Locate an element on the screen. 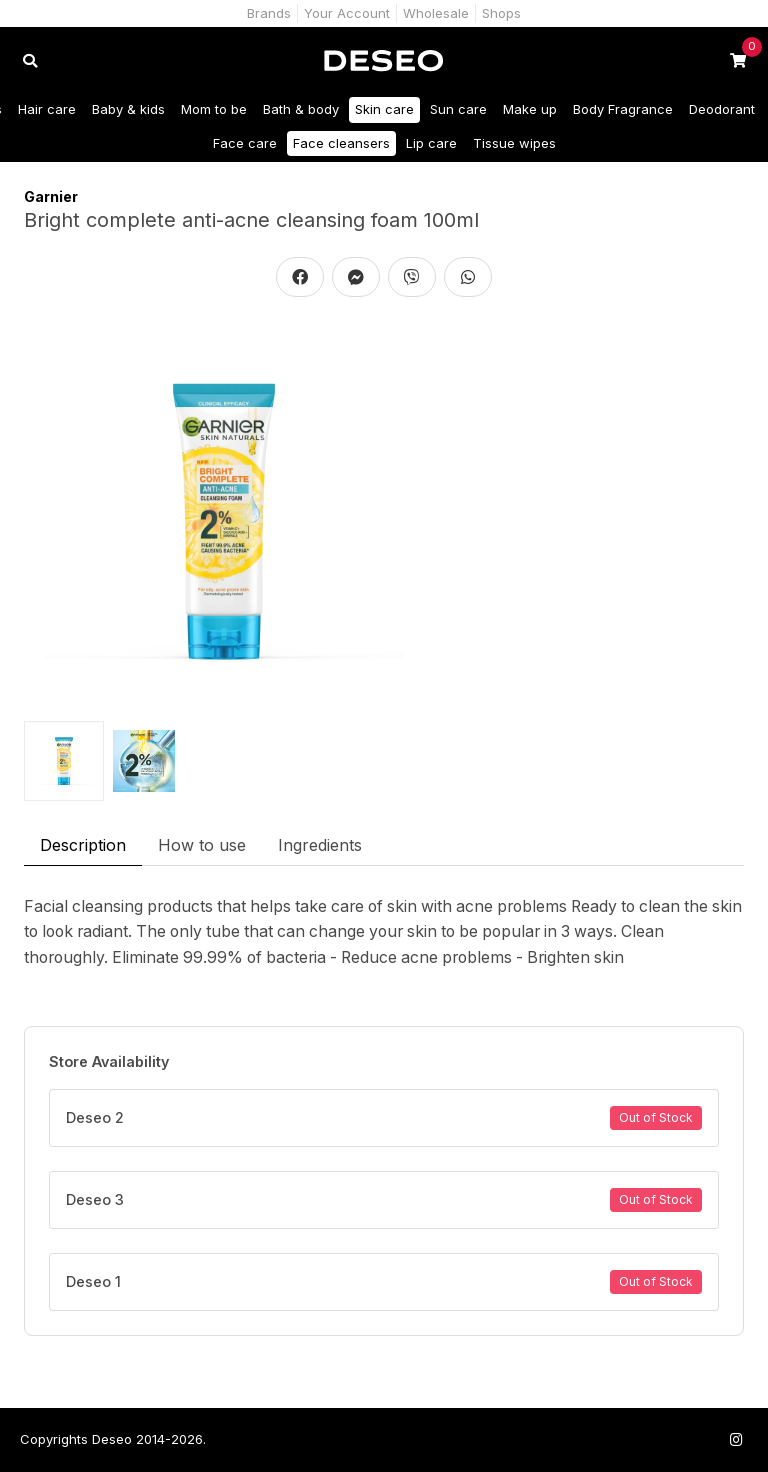  Lip care is located at coordinates (431, 143).